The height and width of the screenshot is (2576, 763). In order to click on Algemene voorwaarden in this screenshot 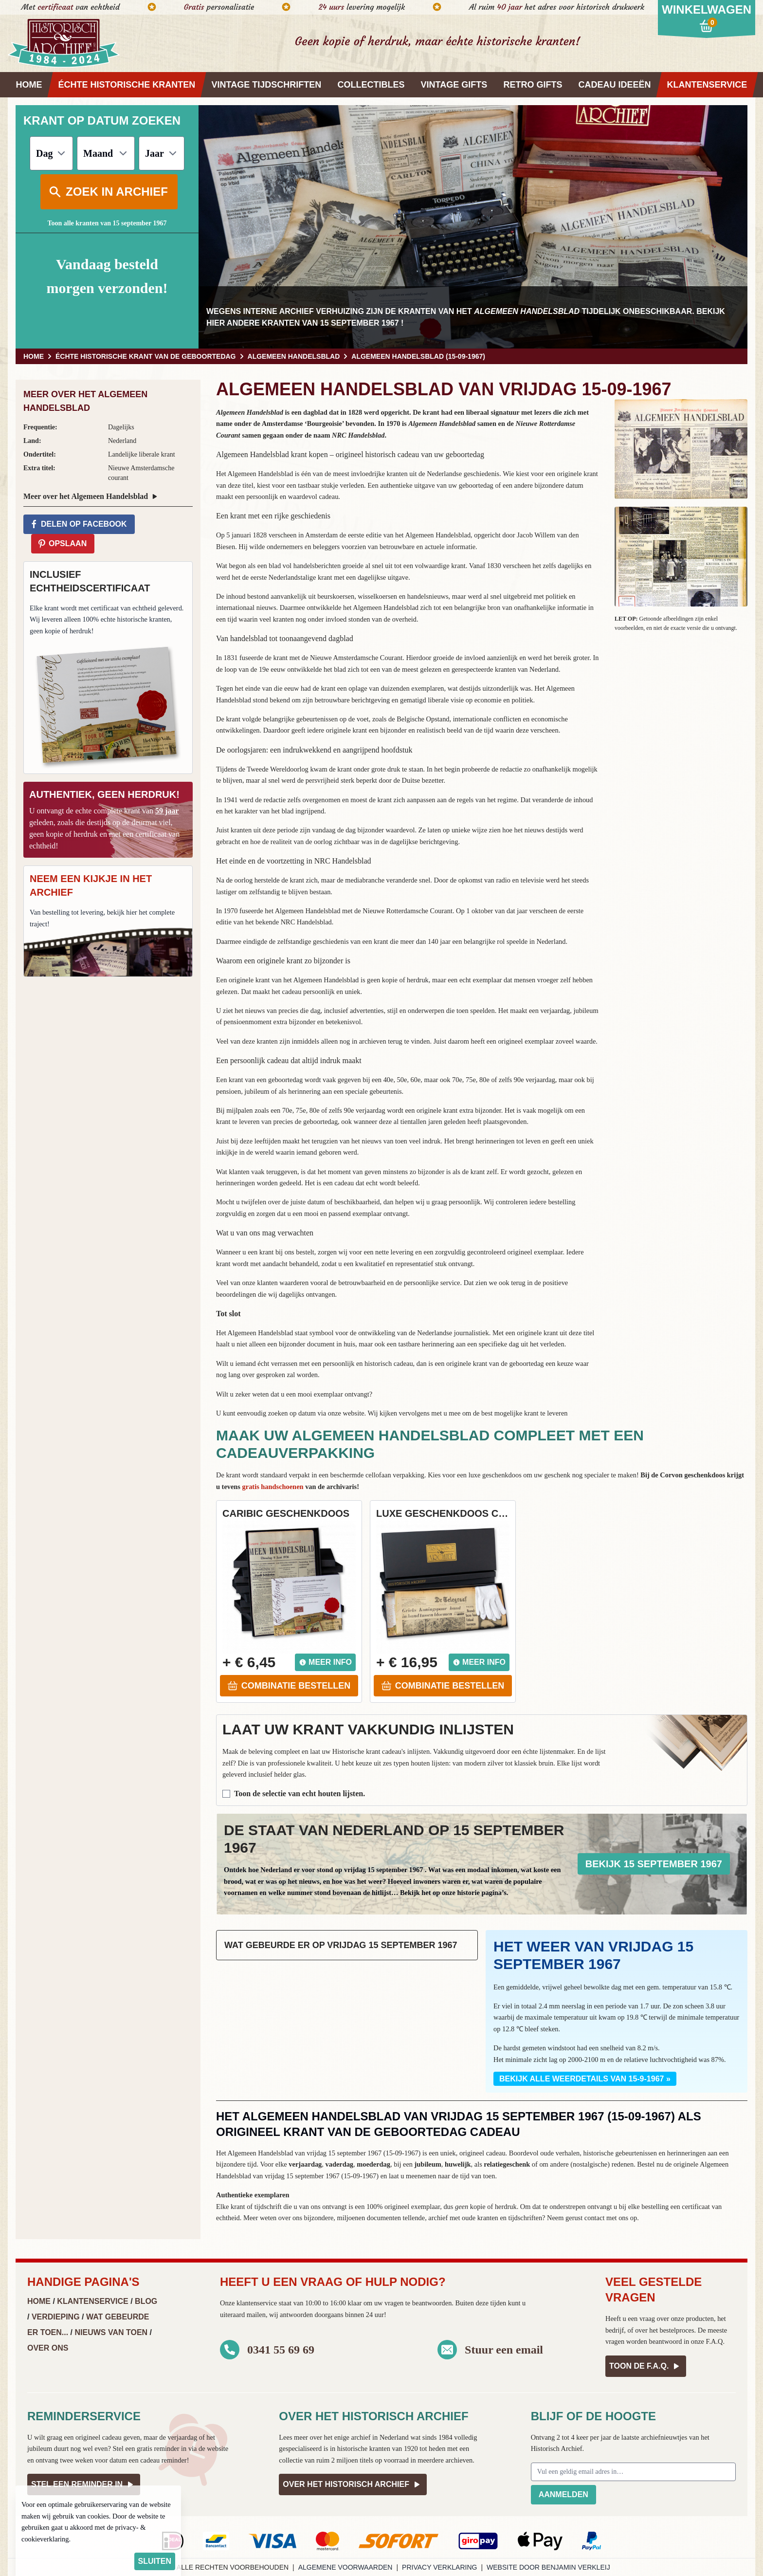, I will do `click(345, 2567)`.